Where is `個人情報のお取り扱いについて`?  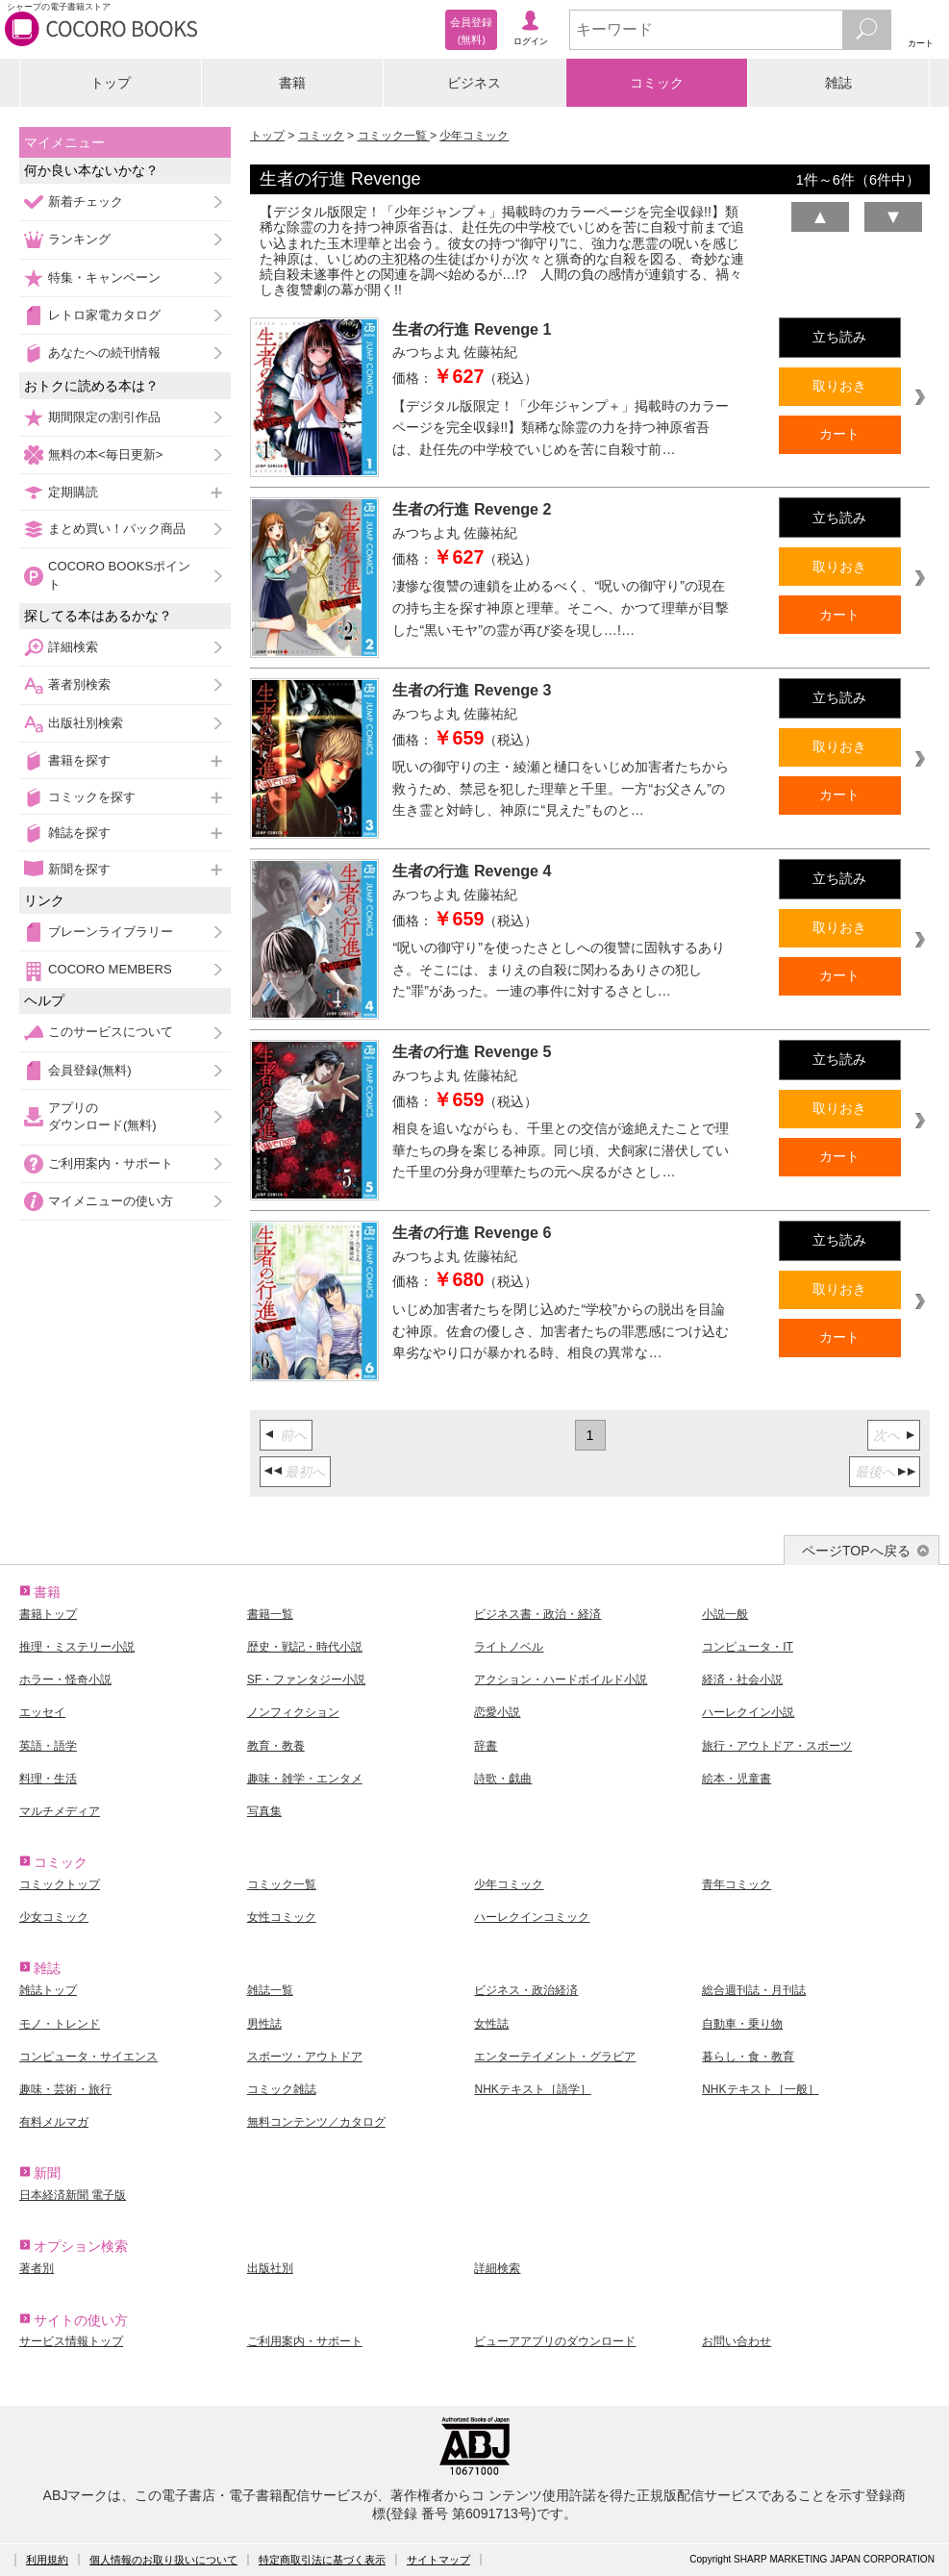
個人情報のお取り扱いについて is located at coordinates (163, 2559).